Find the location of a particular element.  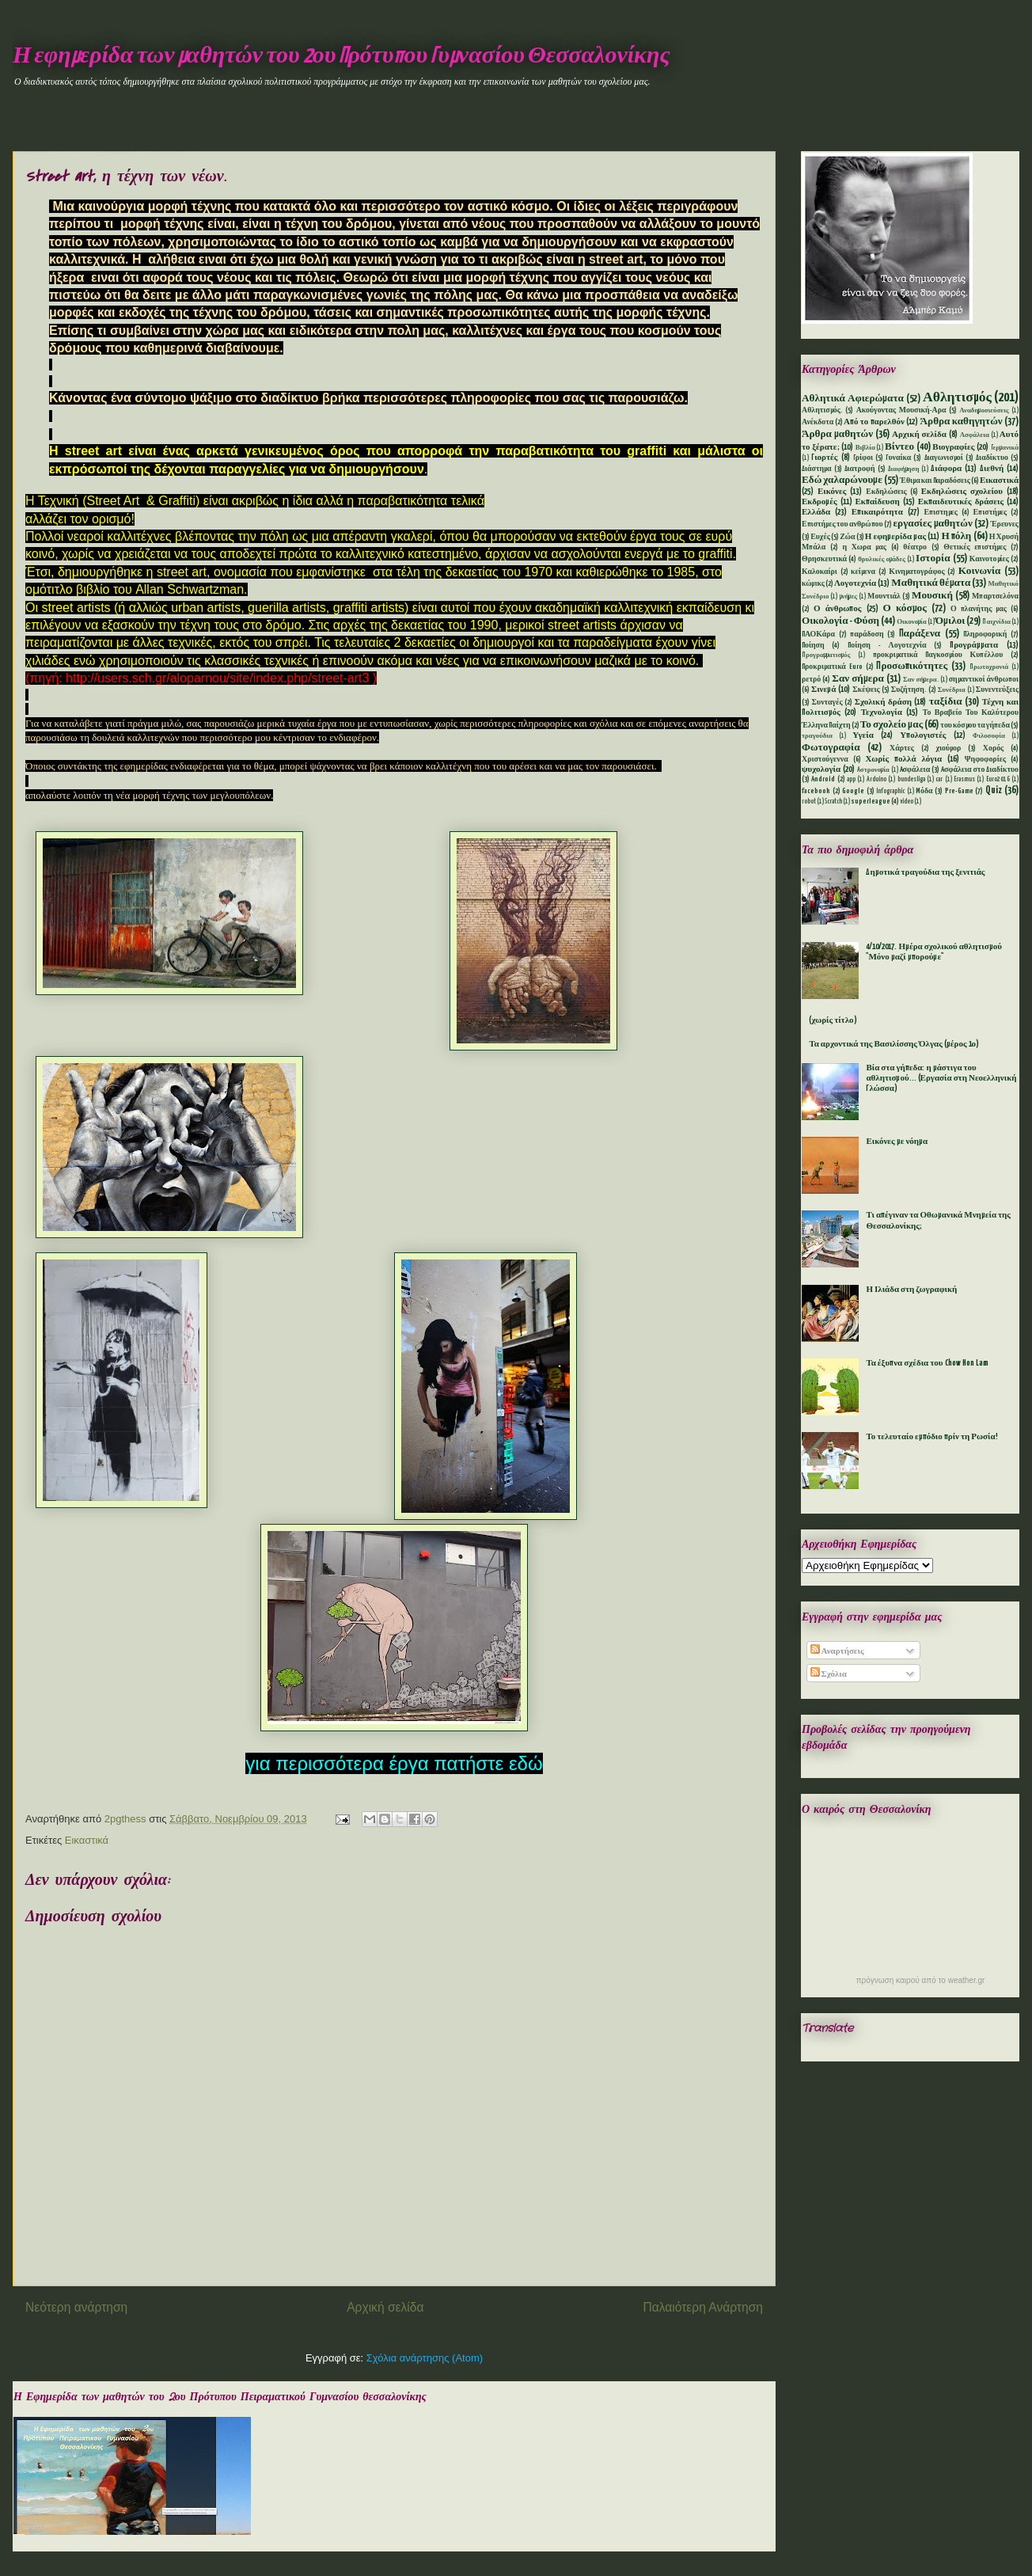

Η εφημερίδα των μαθητών του 2ου Πρότυπου Γυμνασίου Θεσσαλονίκης is located at coordinates (341, 56).